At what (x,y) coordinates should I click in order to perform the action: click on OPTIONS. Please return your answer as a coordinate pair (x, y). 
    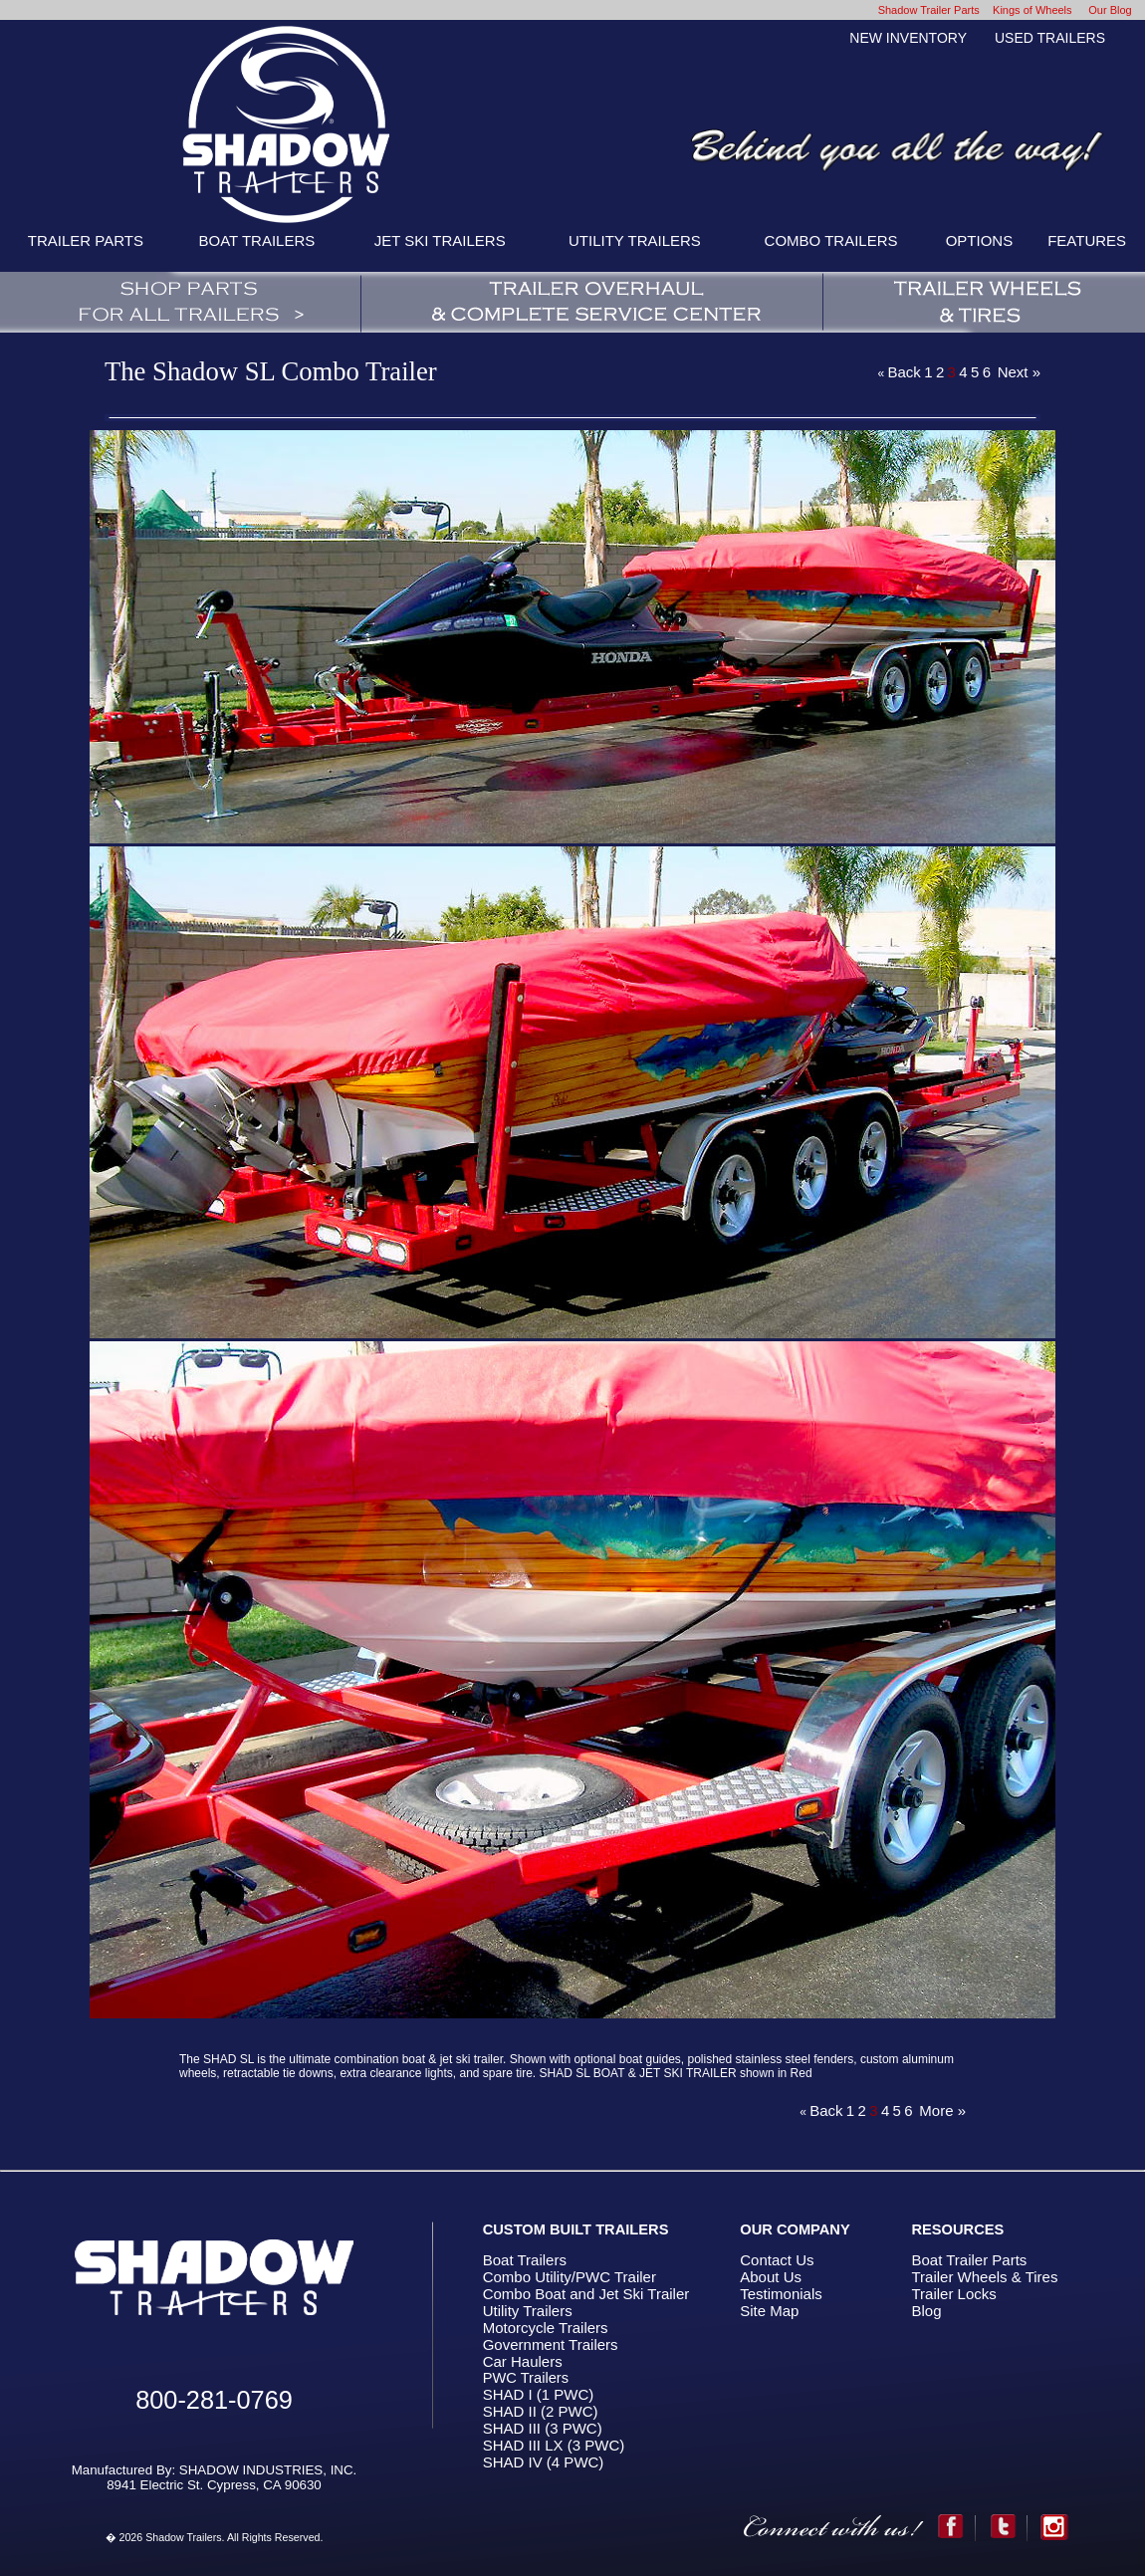
    Looking at the image, I should click on (980, 240).